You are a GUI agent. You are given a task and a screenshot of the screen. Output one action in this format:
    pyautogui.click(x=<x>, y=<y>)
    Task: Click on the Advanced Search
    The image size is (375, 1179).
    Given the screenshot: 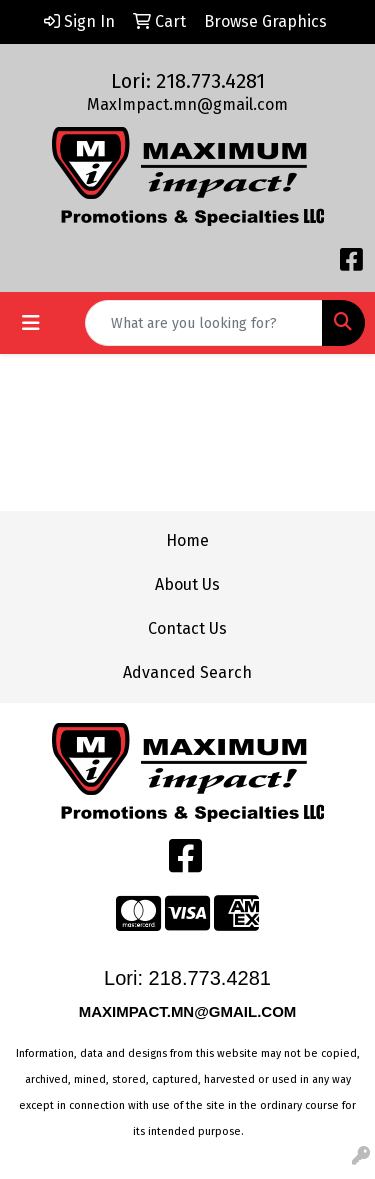 What is the action you would take?
    pyautogui.click(x=187, y=672)
    